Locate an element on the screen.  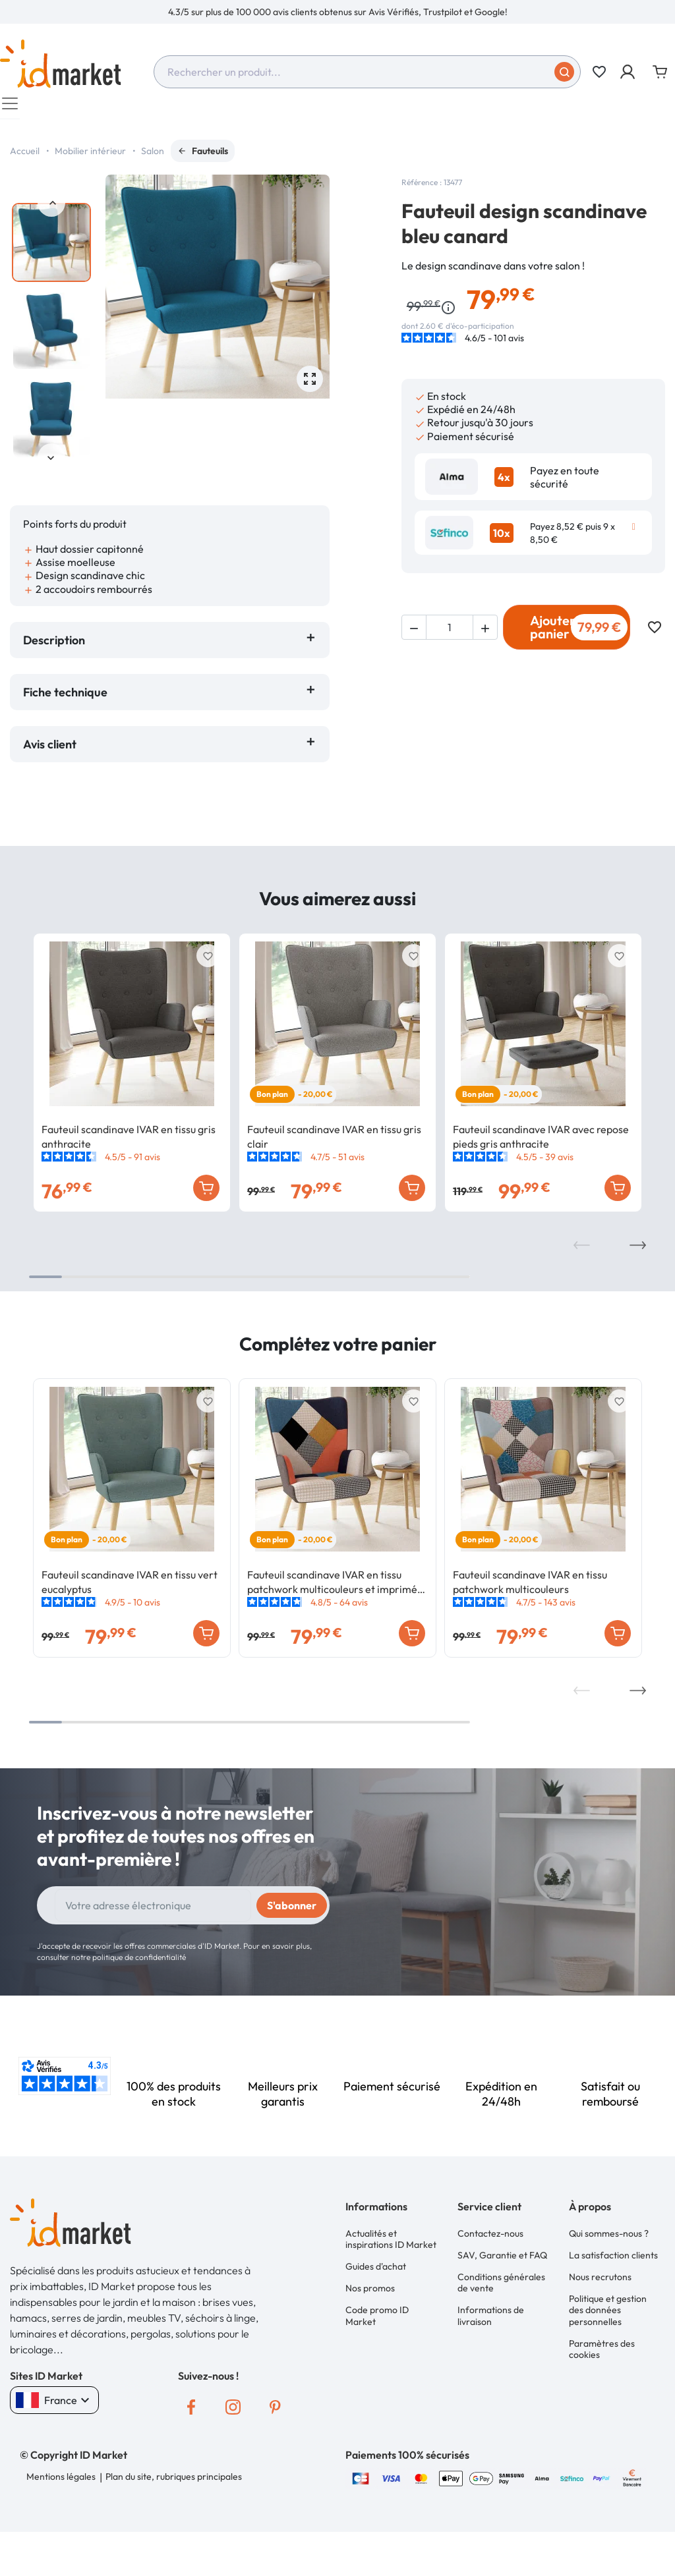
[button] is located at coordinates (628, 72).